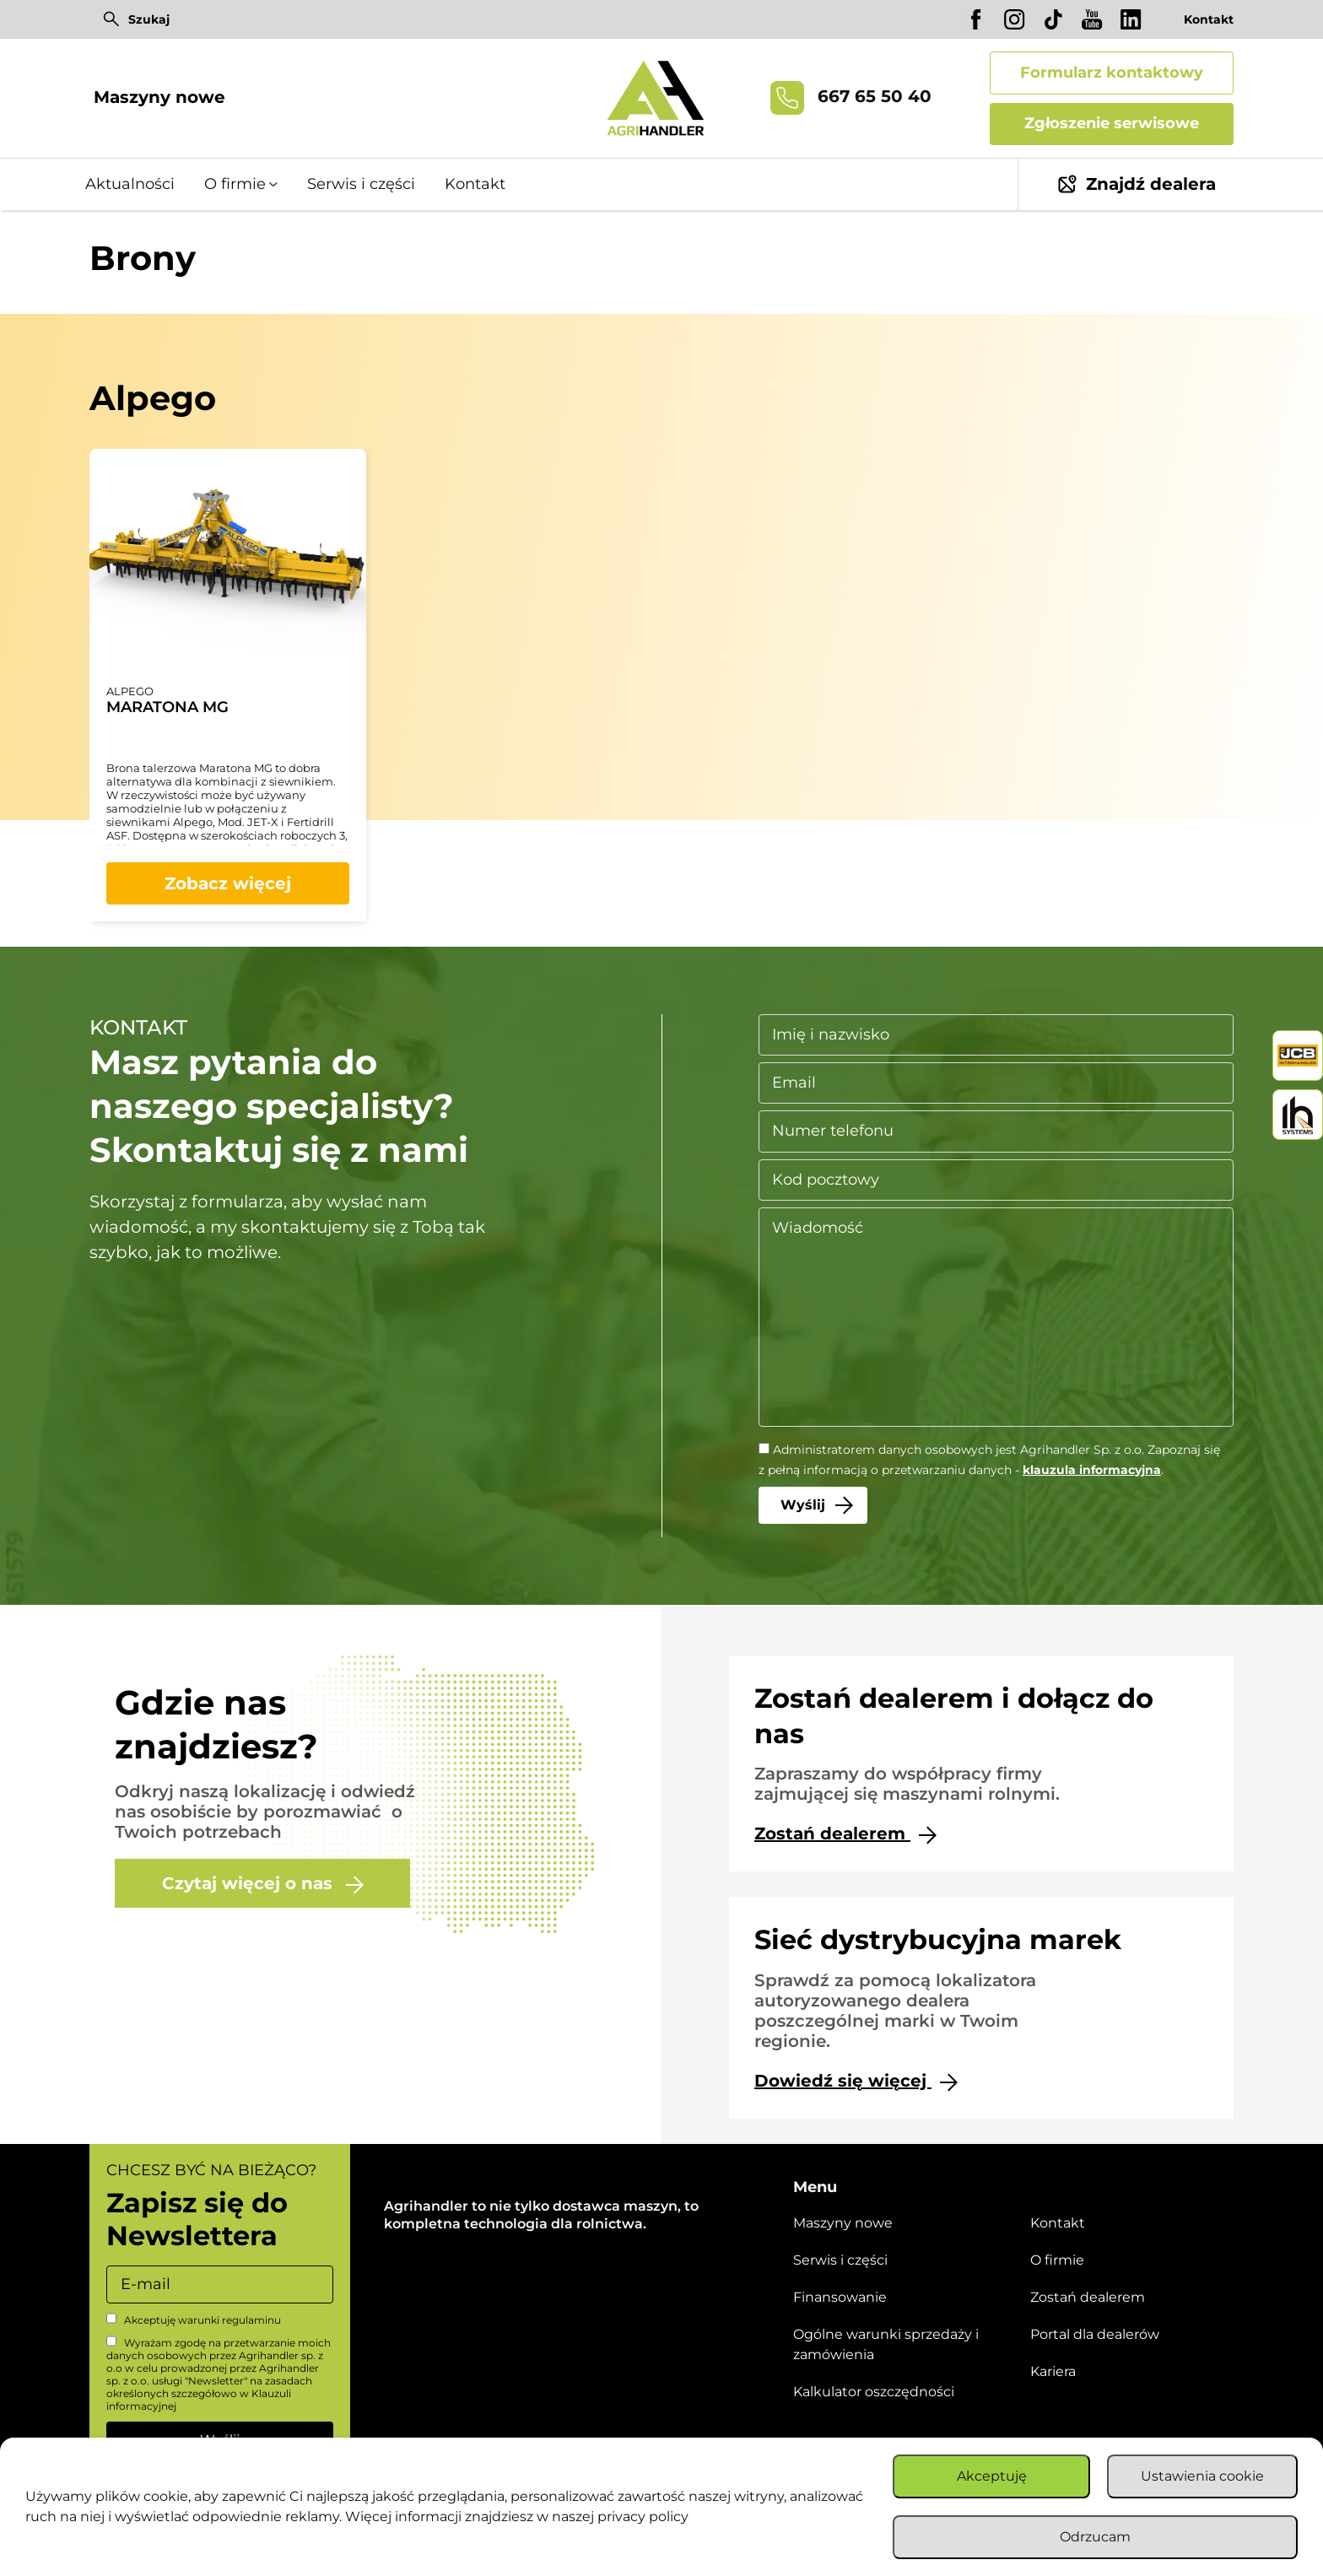 The image size is (1323, 2576). What do you see at coordinates (642, 2516) in the screenshot?
I see `privacy policy` at bounding box center [642, 2516].